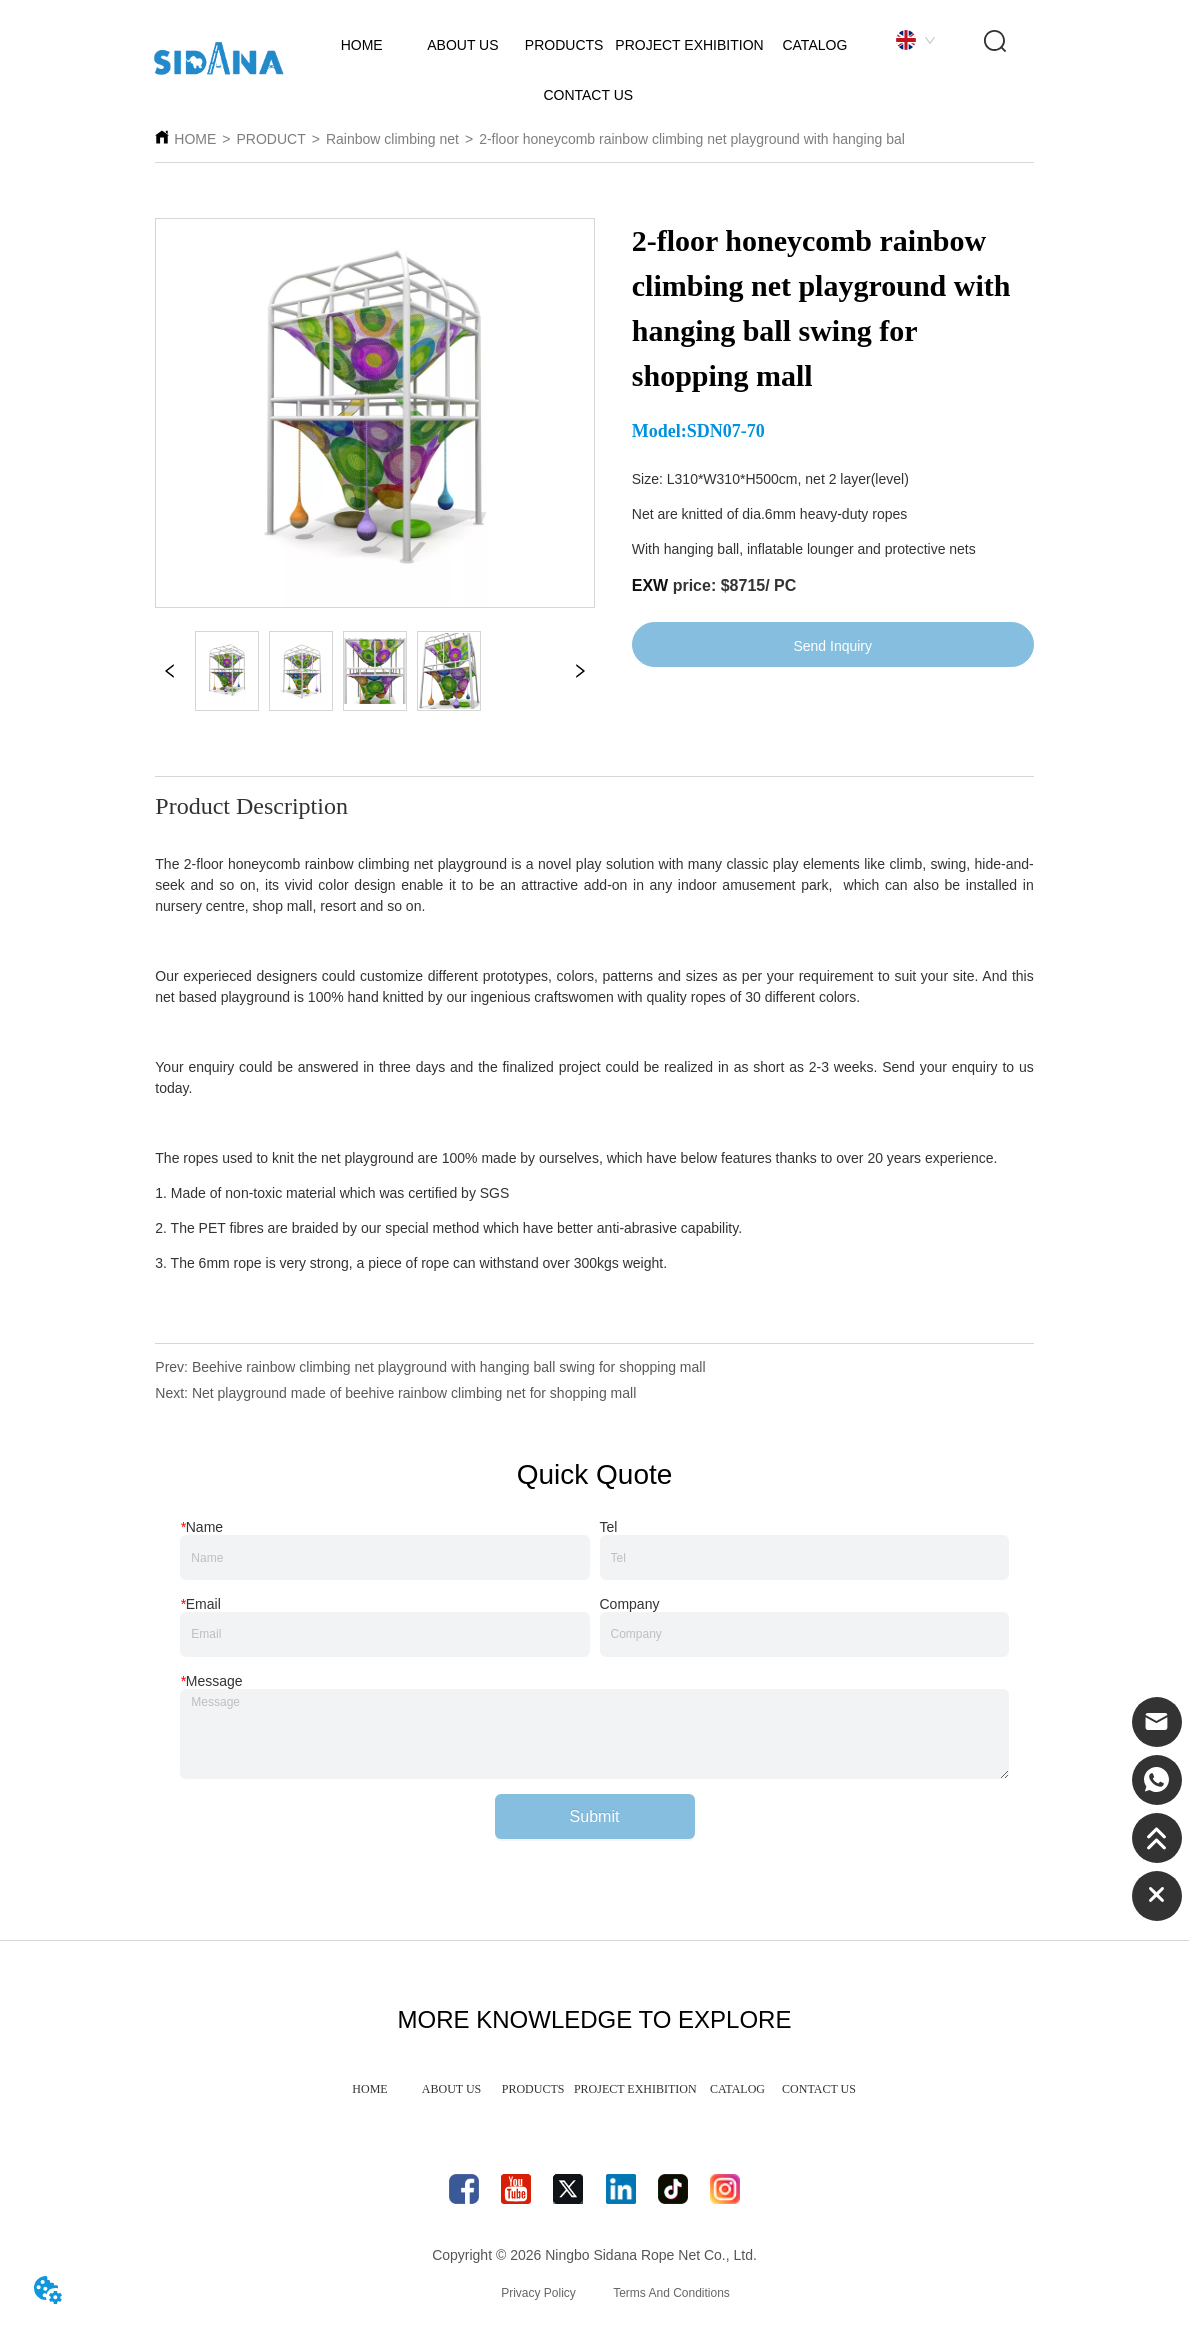 The height and width of the screenshot is (2347, 1189). I want to click on PRODUCT, so click(270, 139).